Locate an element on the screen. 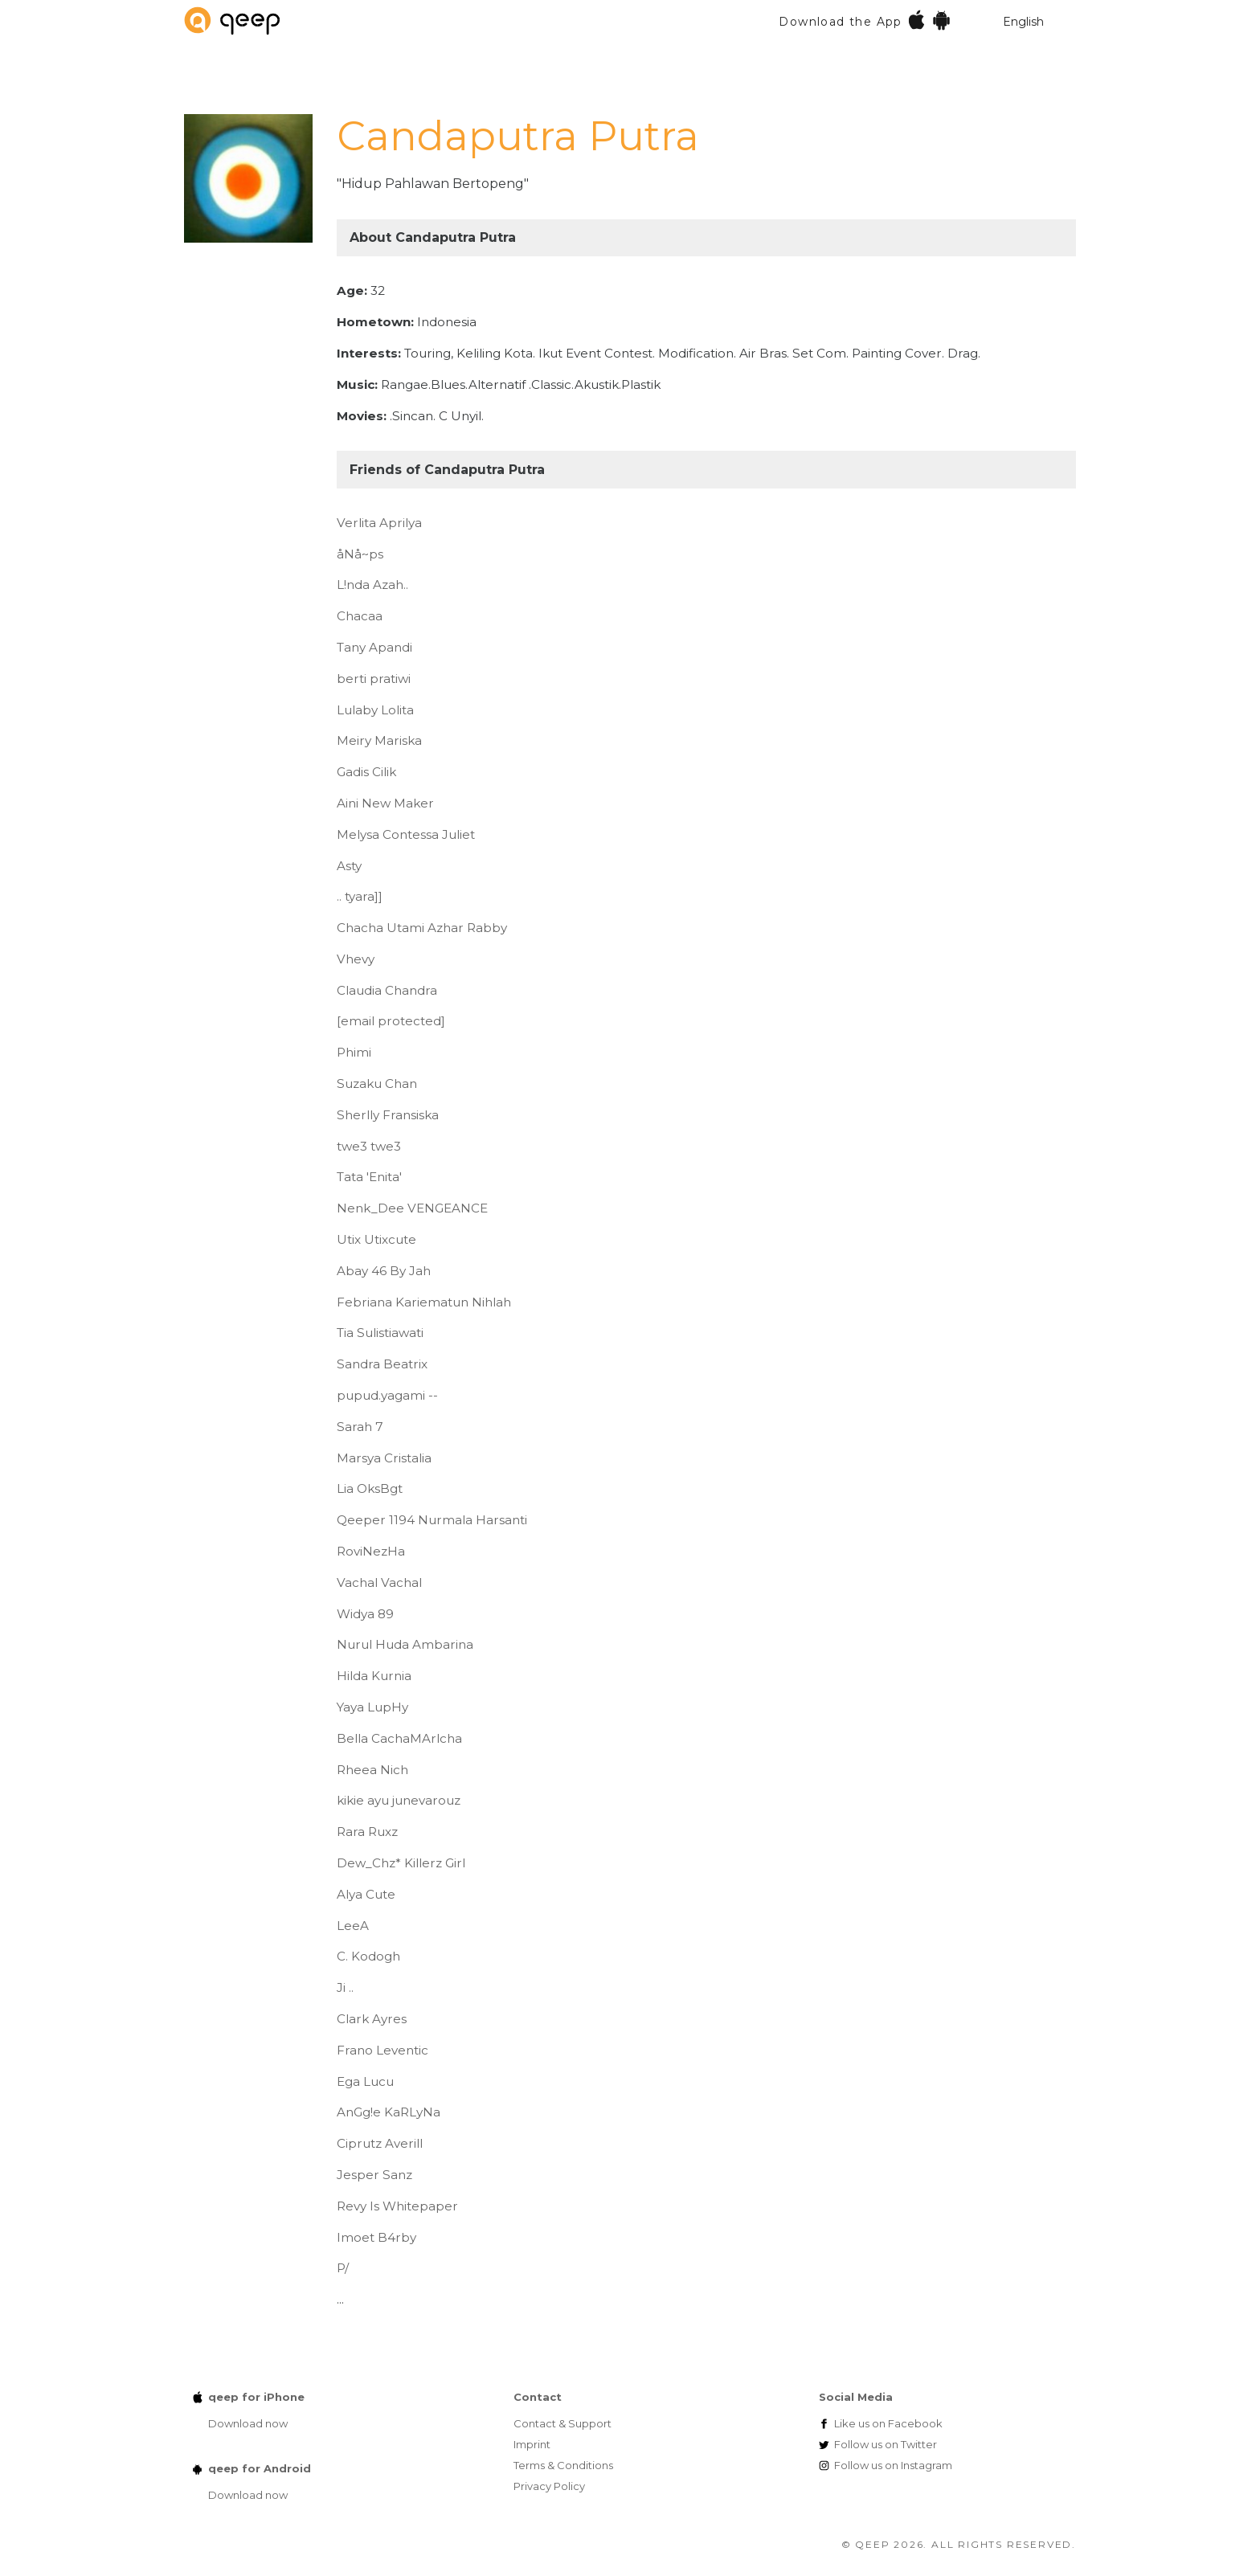 This screenshot has height=2576, width=1260. Ciprutz Averill is located at coordinates (380, 2143).